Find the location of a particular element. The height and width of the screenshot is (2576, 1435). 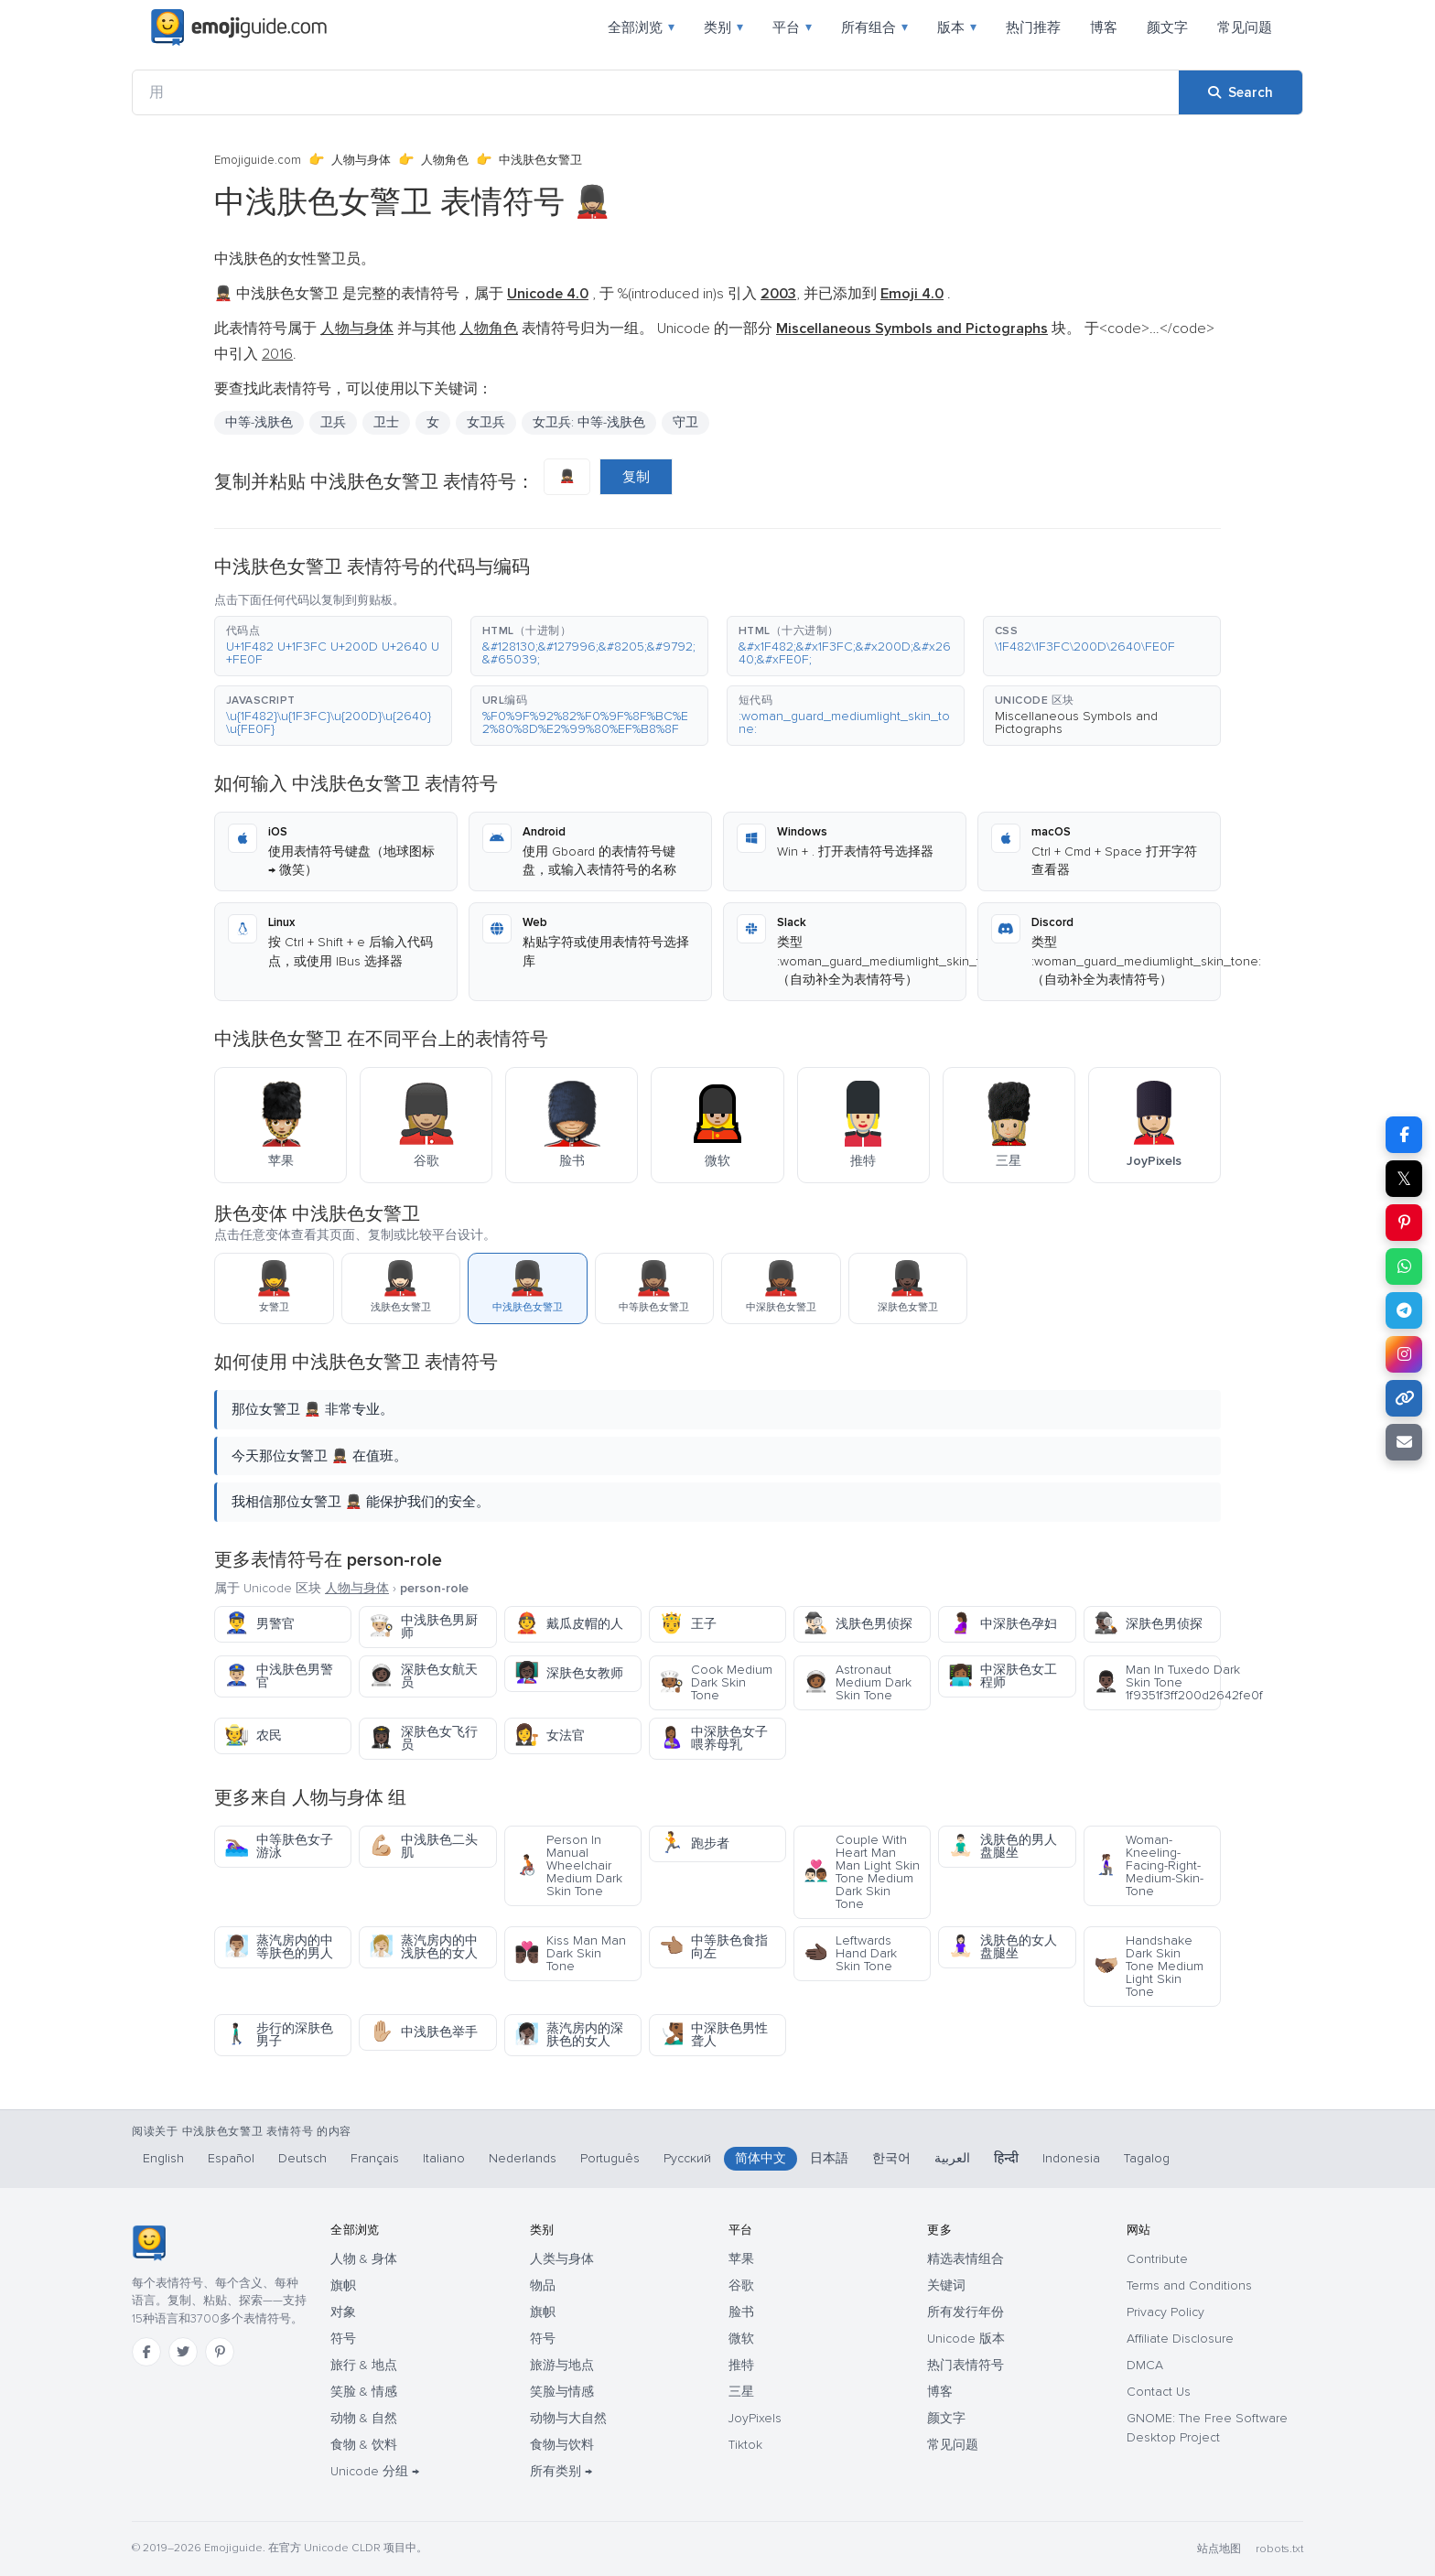

三星 is located at coordinates (741, 2391).